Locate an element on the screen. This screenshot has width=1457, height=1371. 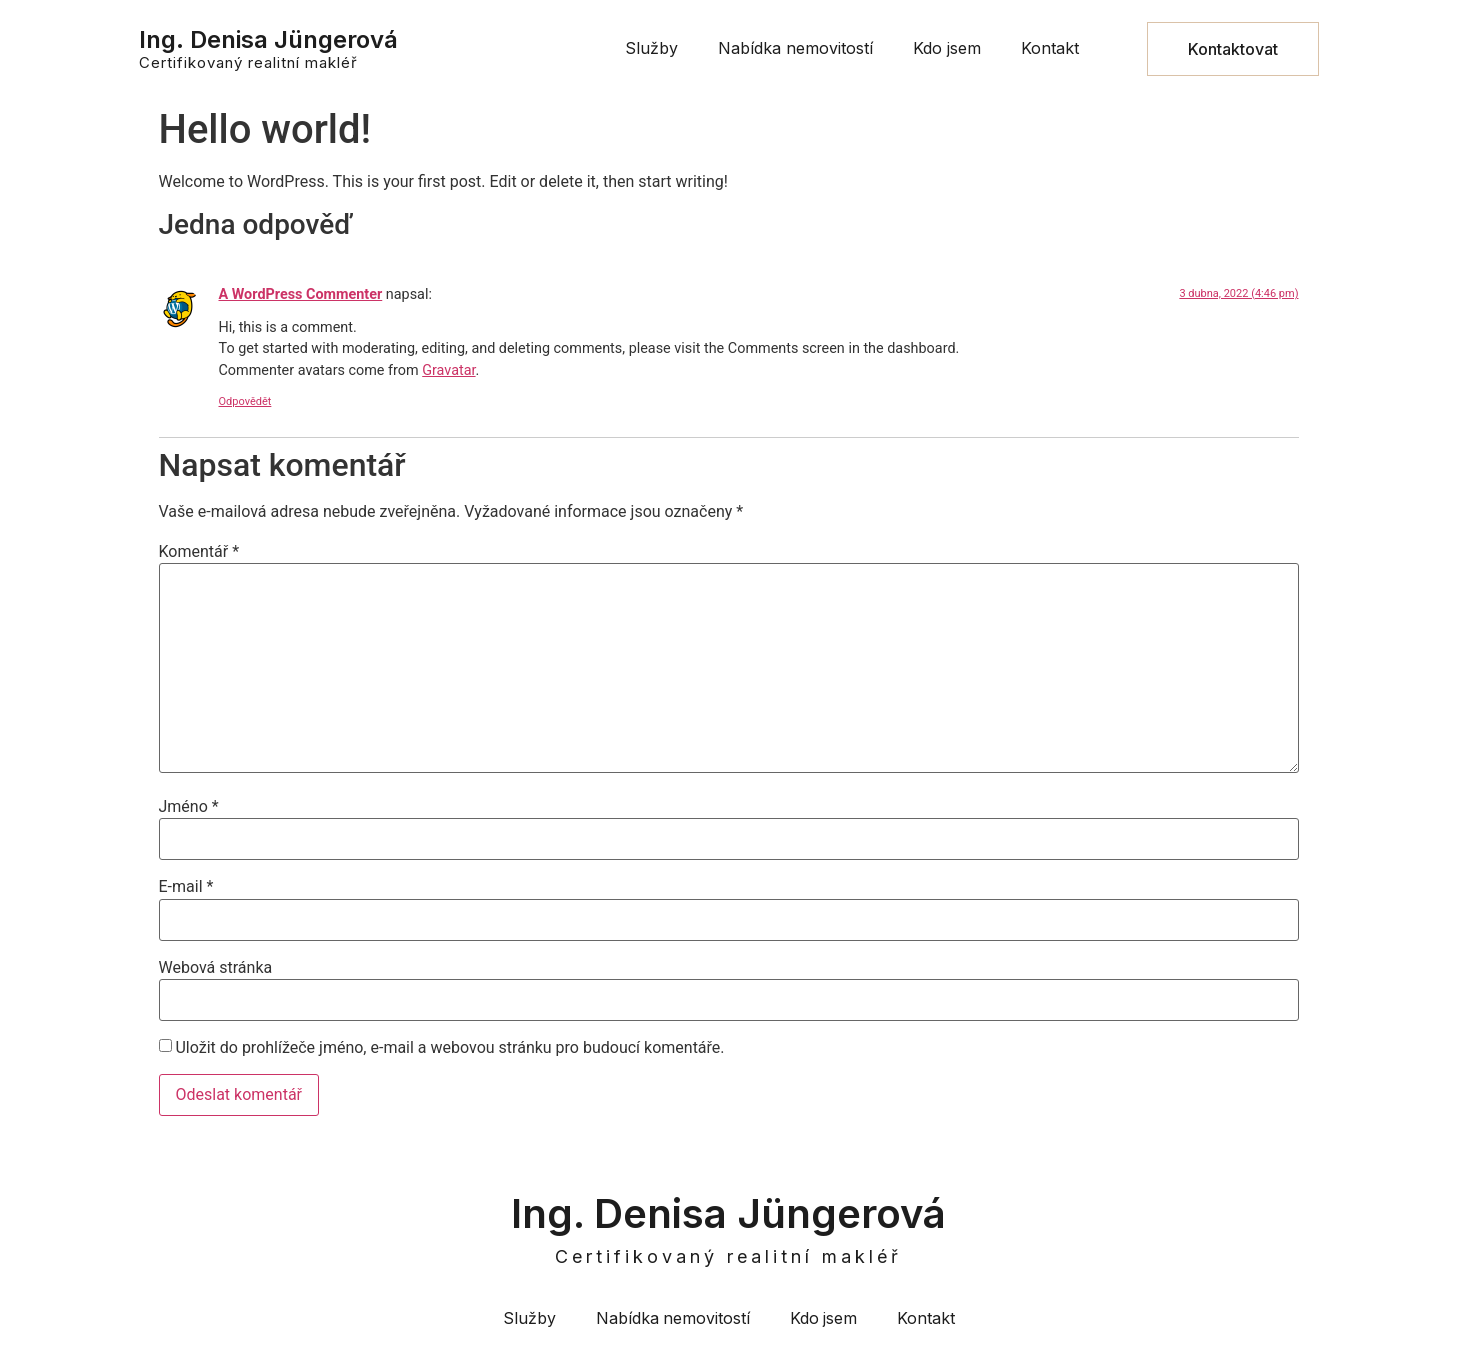
Ing. Denisa Jüngerová is located at coordinates (268, 39).